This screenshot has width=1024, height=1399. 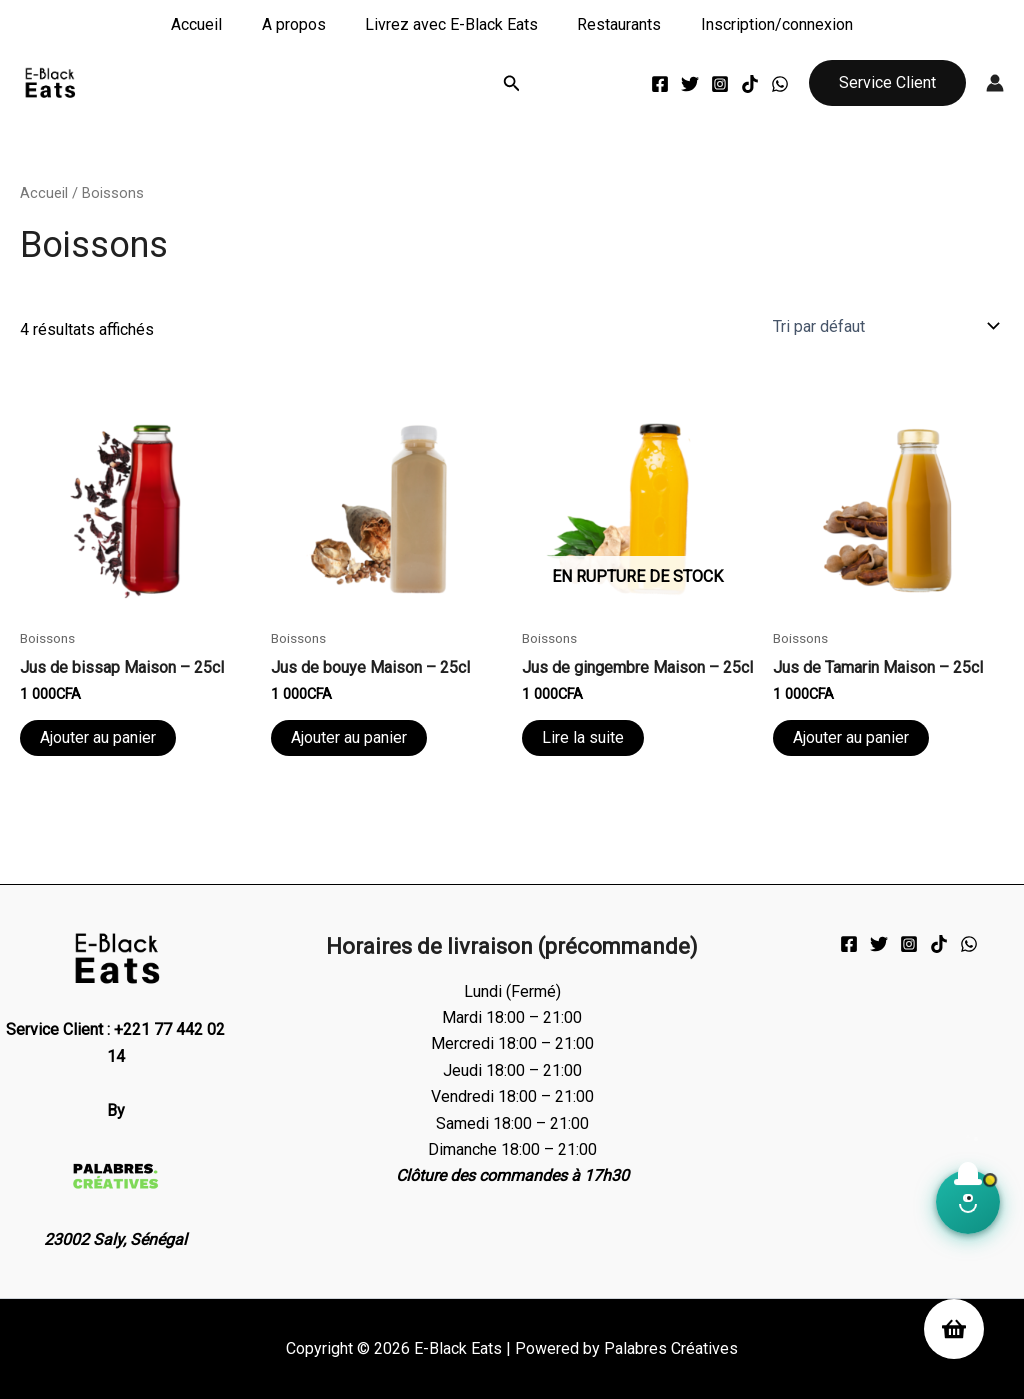 What do you see at coordinates (750, 84) in the screenshot?
I see `[TikTok]` at bounding box center [750, 84].